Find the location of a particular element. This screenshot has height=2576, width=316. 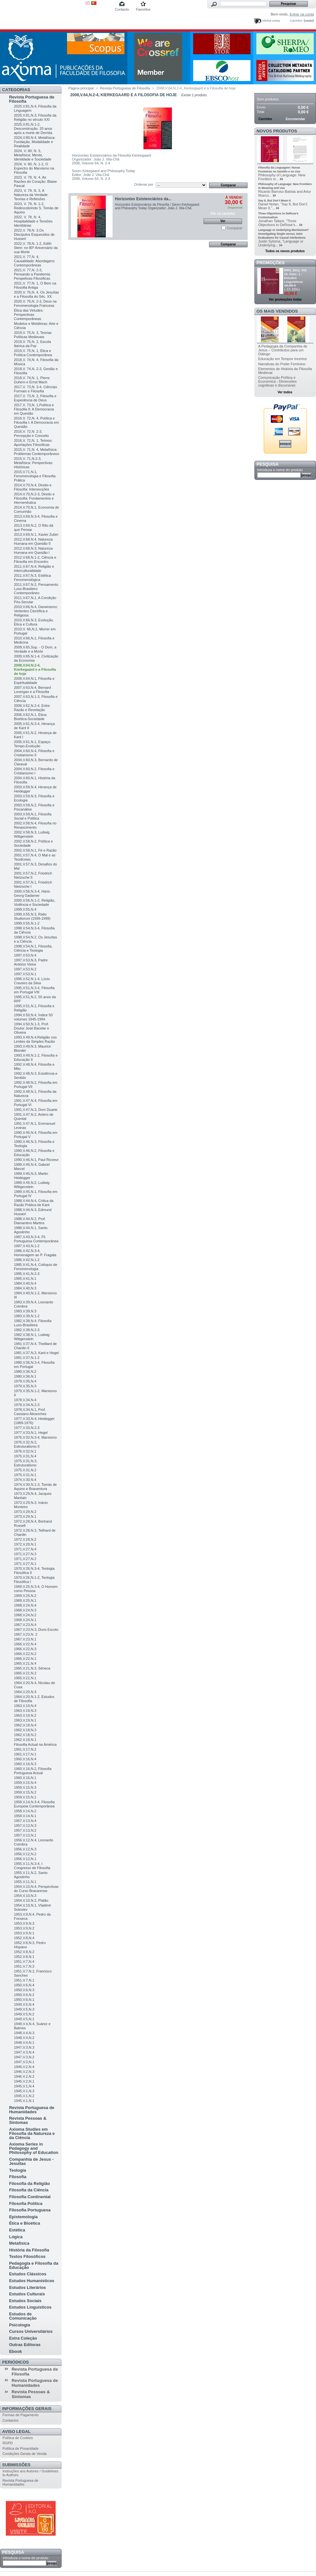

Ética das Virtudes: Perspectivas Contemporâneas is located at coordinates (29, 314).